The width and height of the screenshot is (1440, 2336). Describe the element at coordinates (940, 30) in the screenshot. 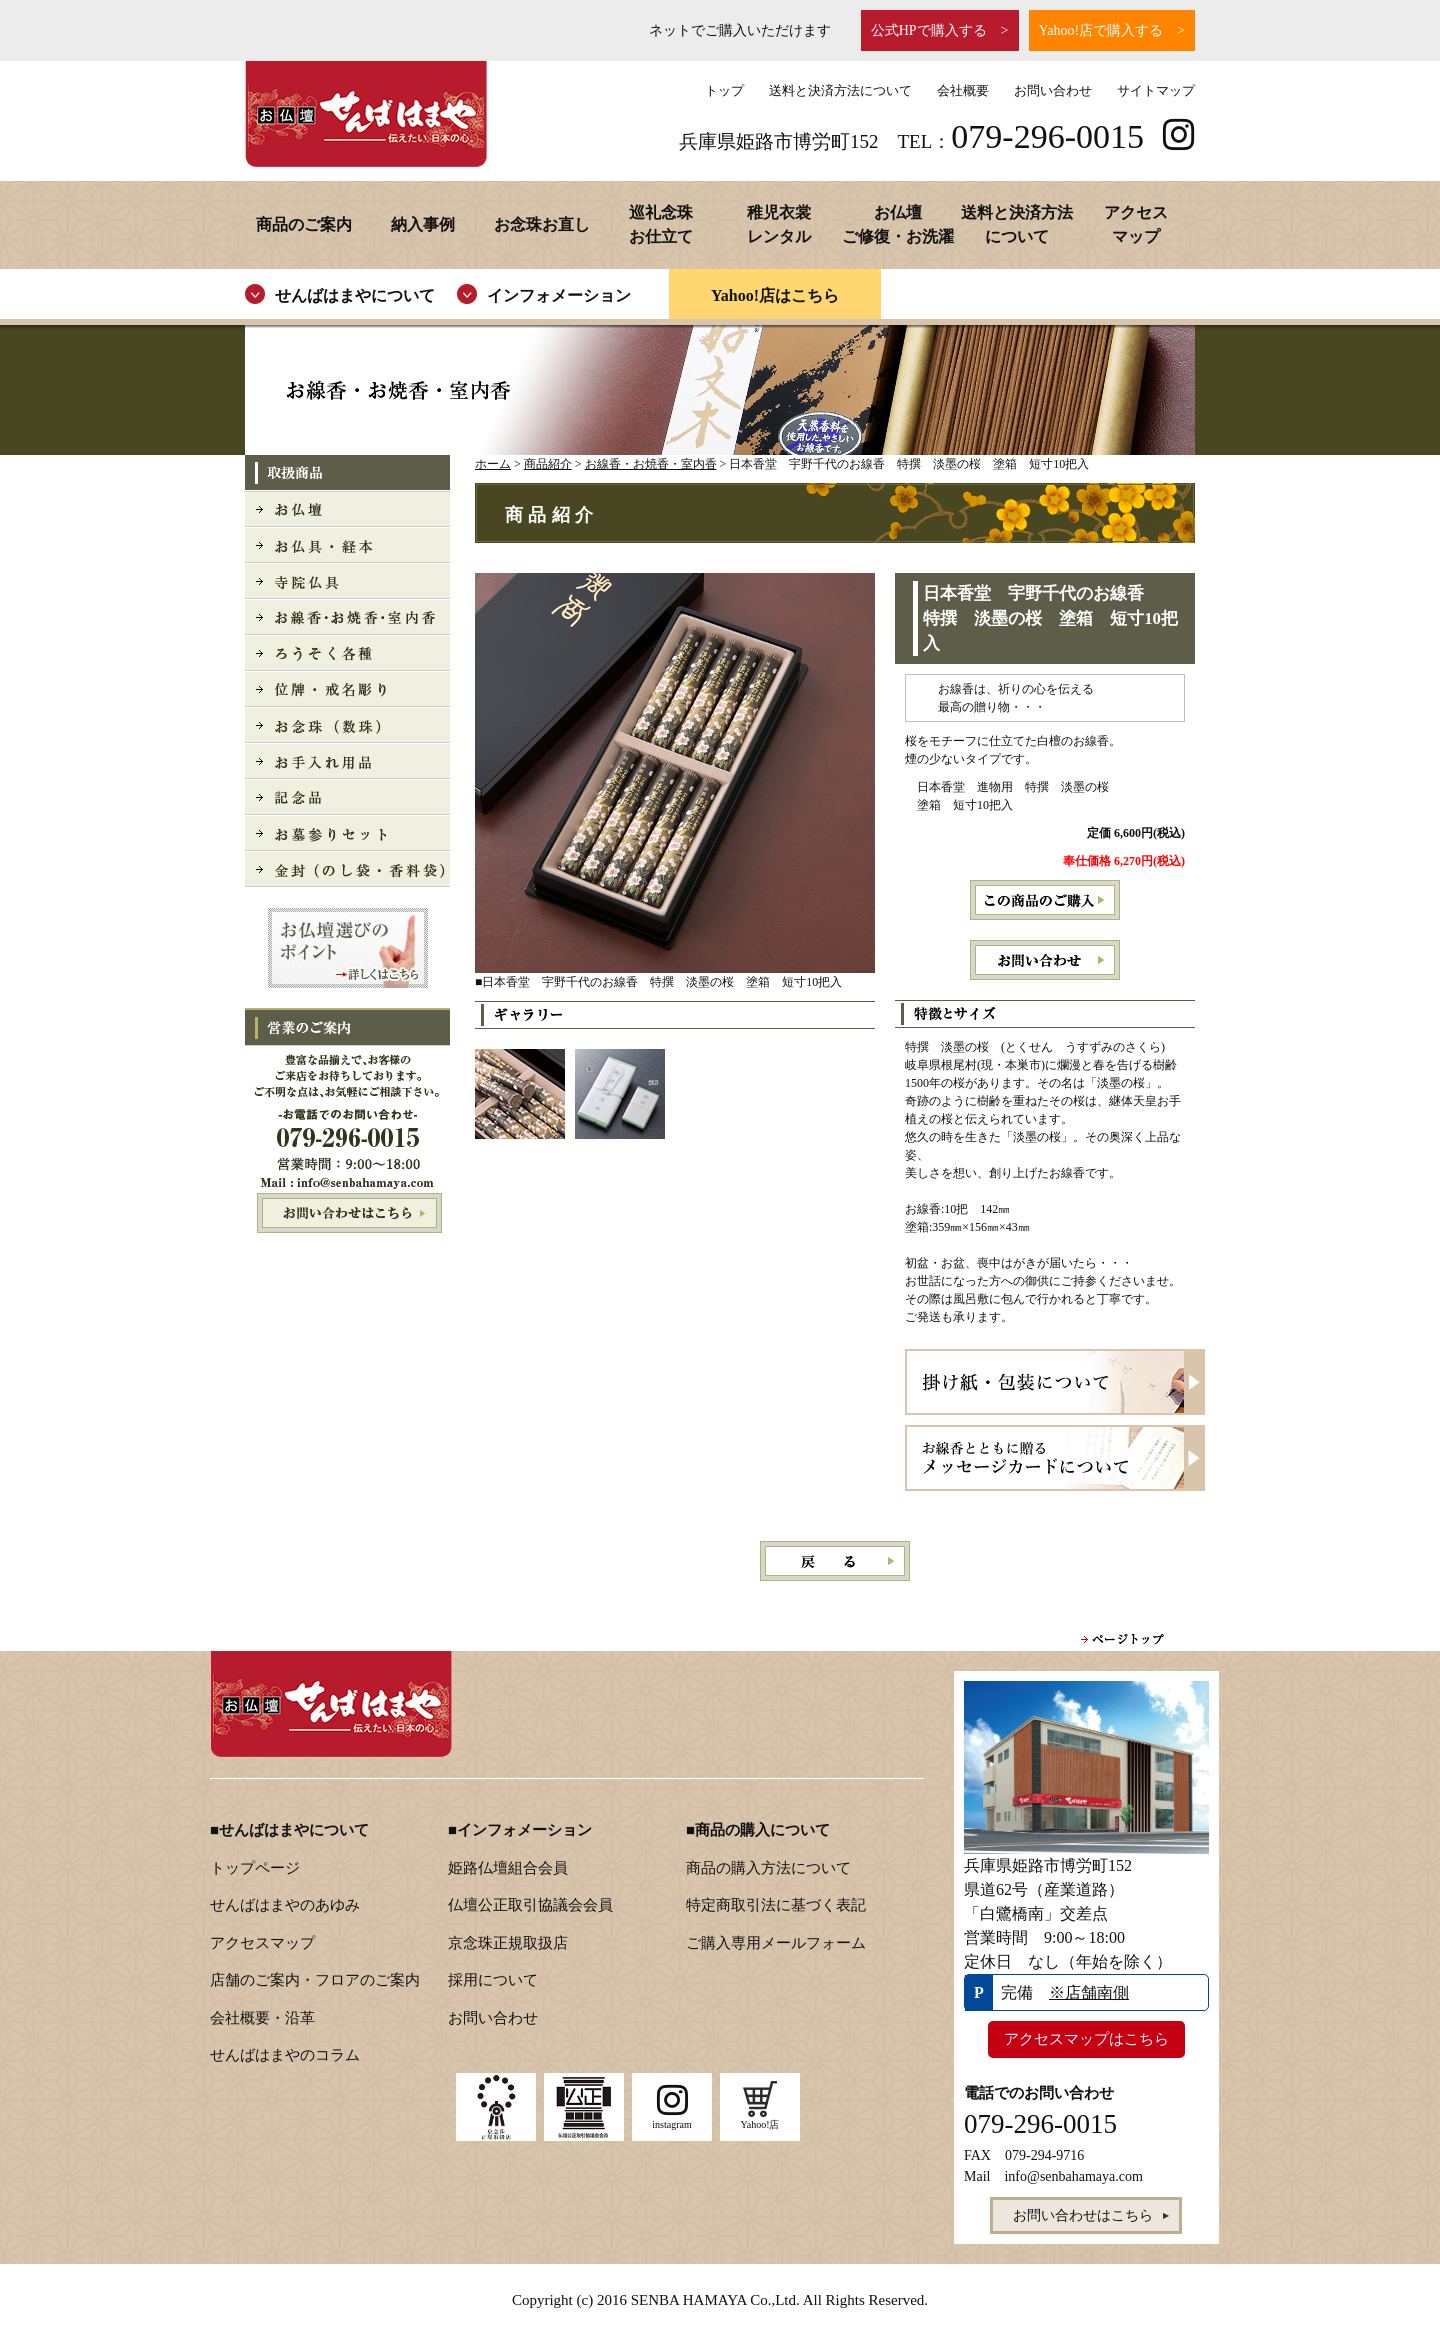

I see `公式HPで購入する >` at that location.